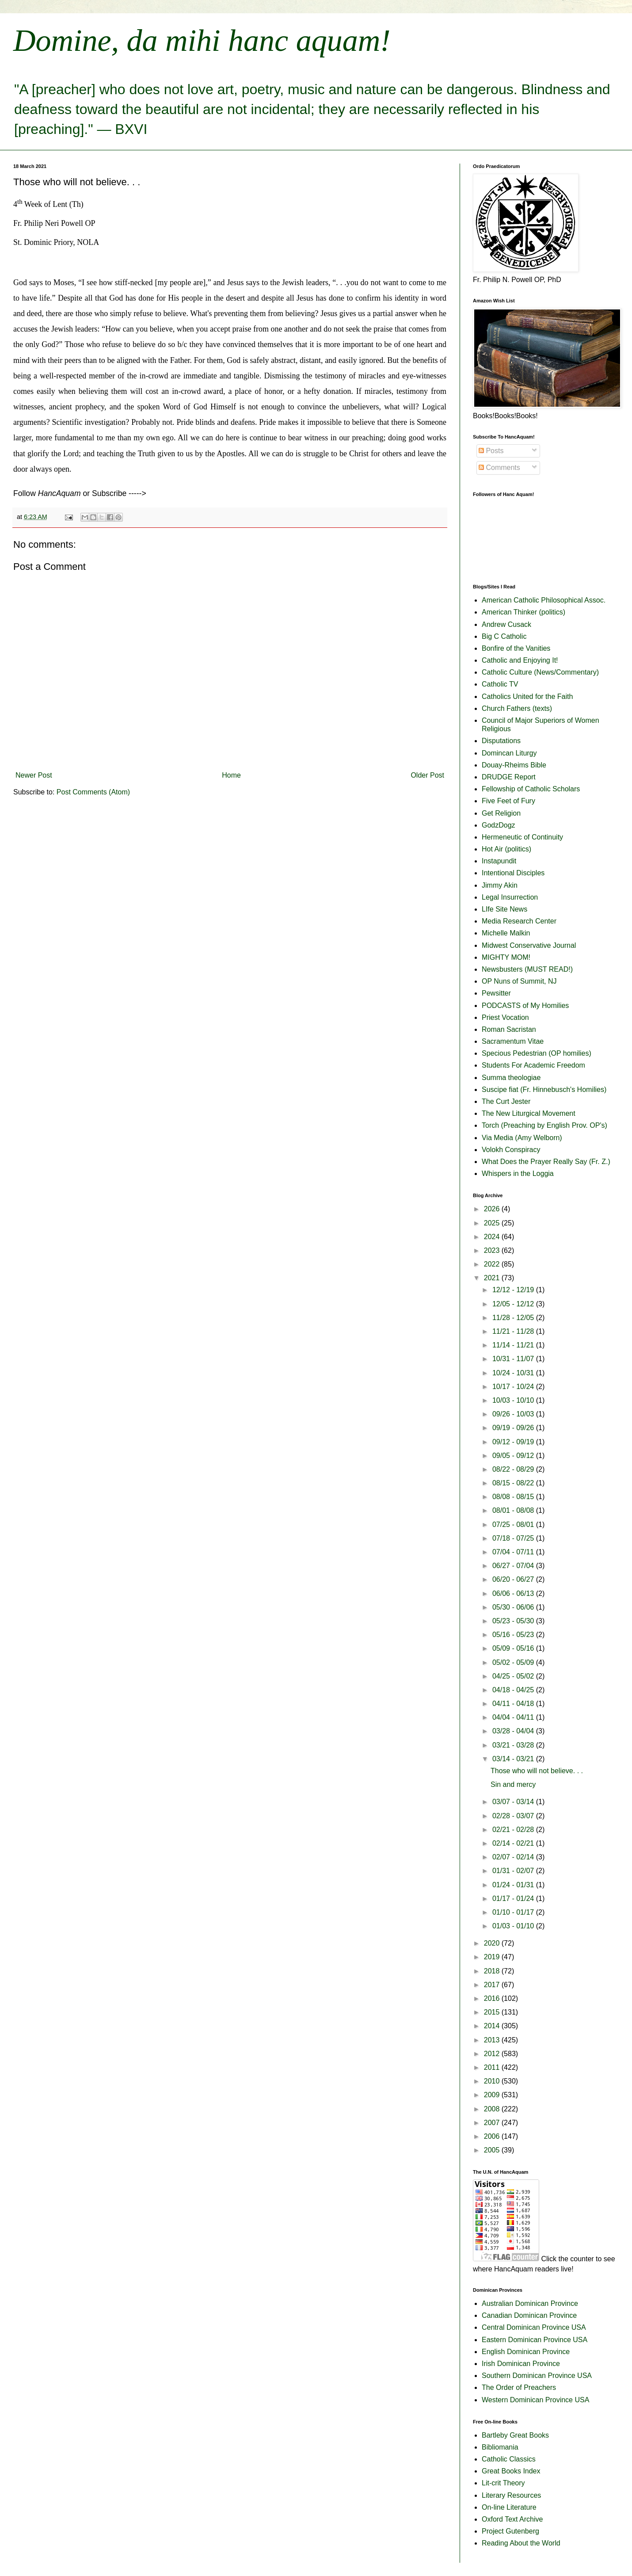  I want to click on 01/31 - 02/07, so click(514, 1870).